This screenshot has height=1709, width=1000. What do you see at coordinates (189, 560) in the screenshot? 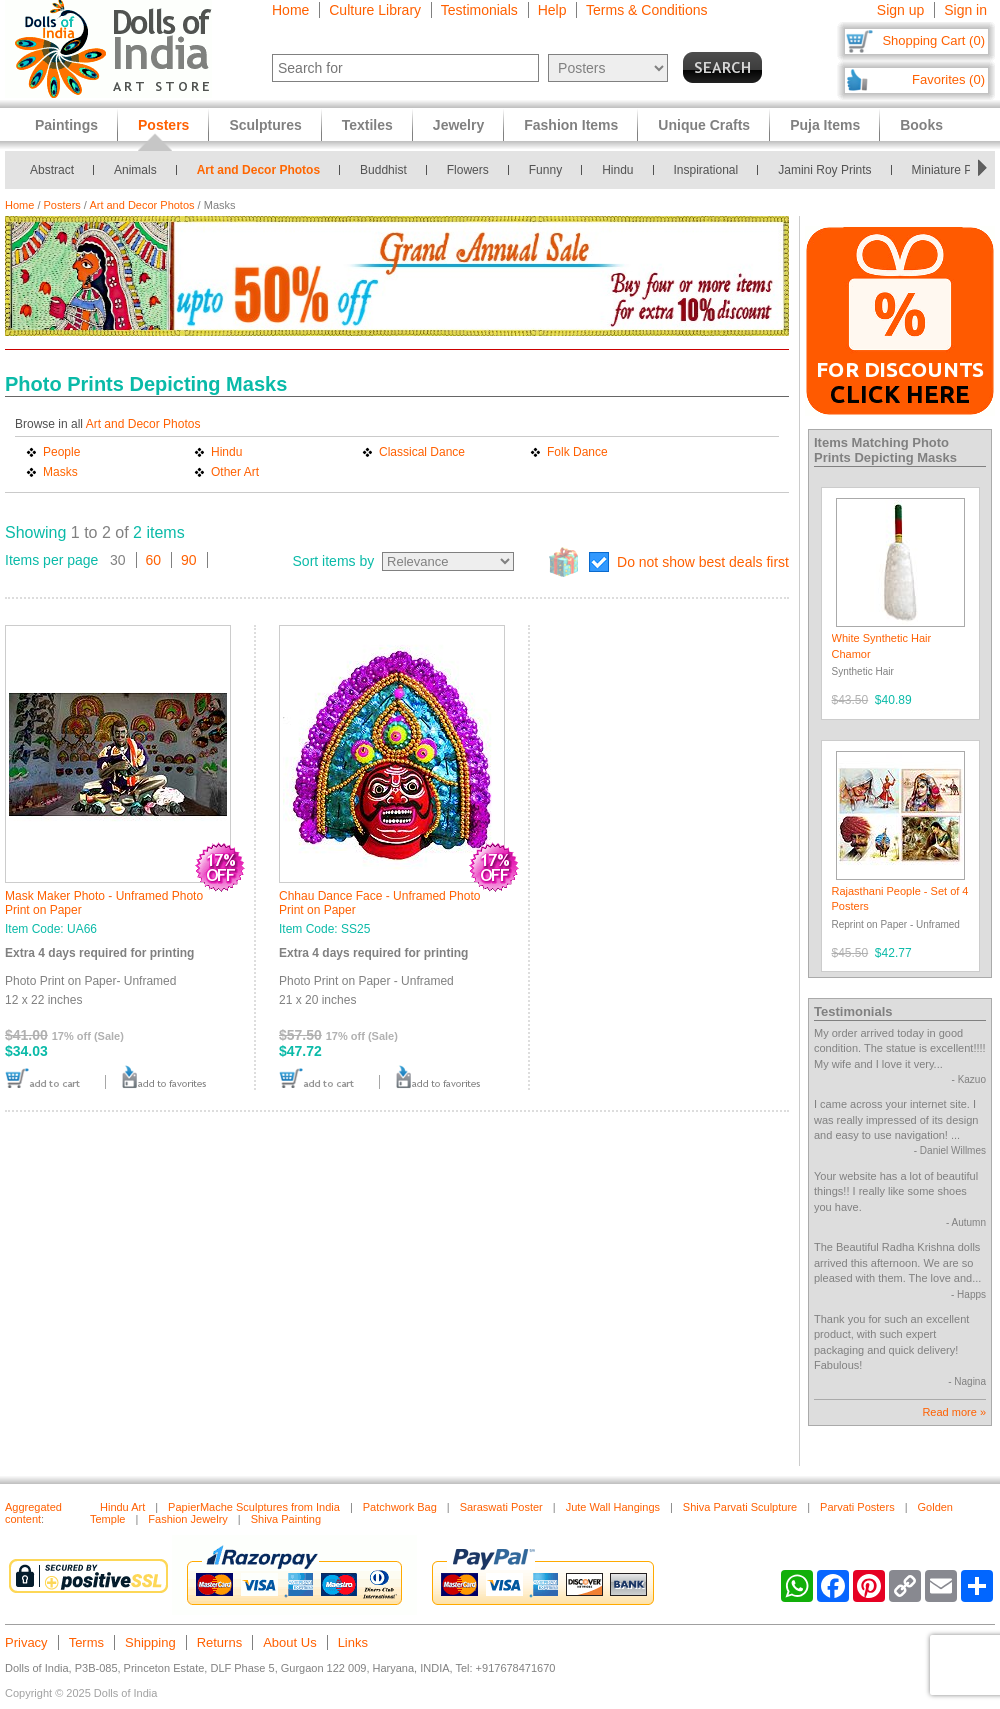
I see `90` at bounding box center [189, 560].